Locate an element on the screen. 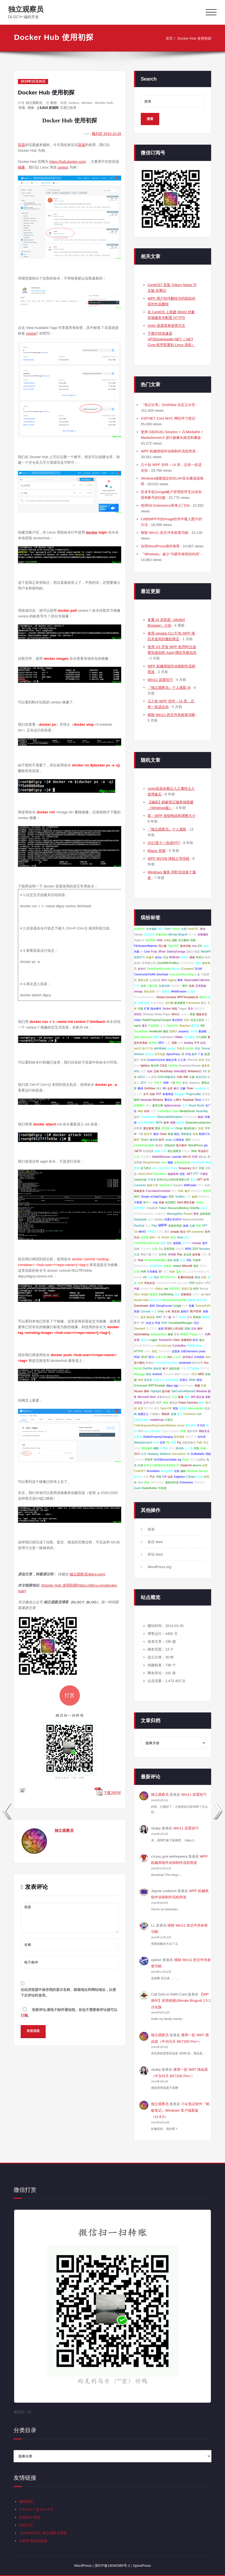  Path is located at coordinates (199, 1442).